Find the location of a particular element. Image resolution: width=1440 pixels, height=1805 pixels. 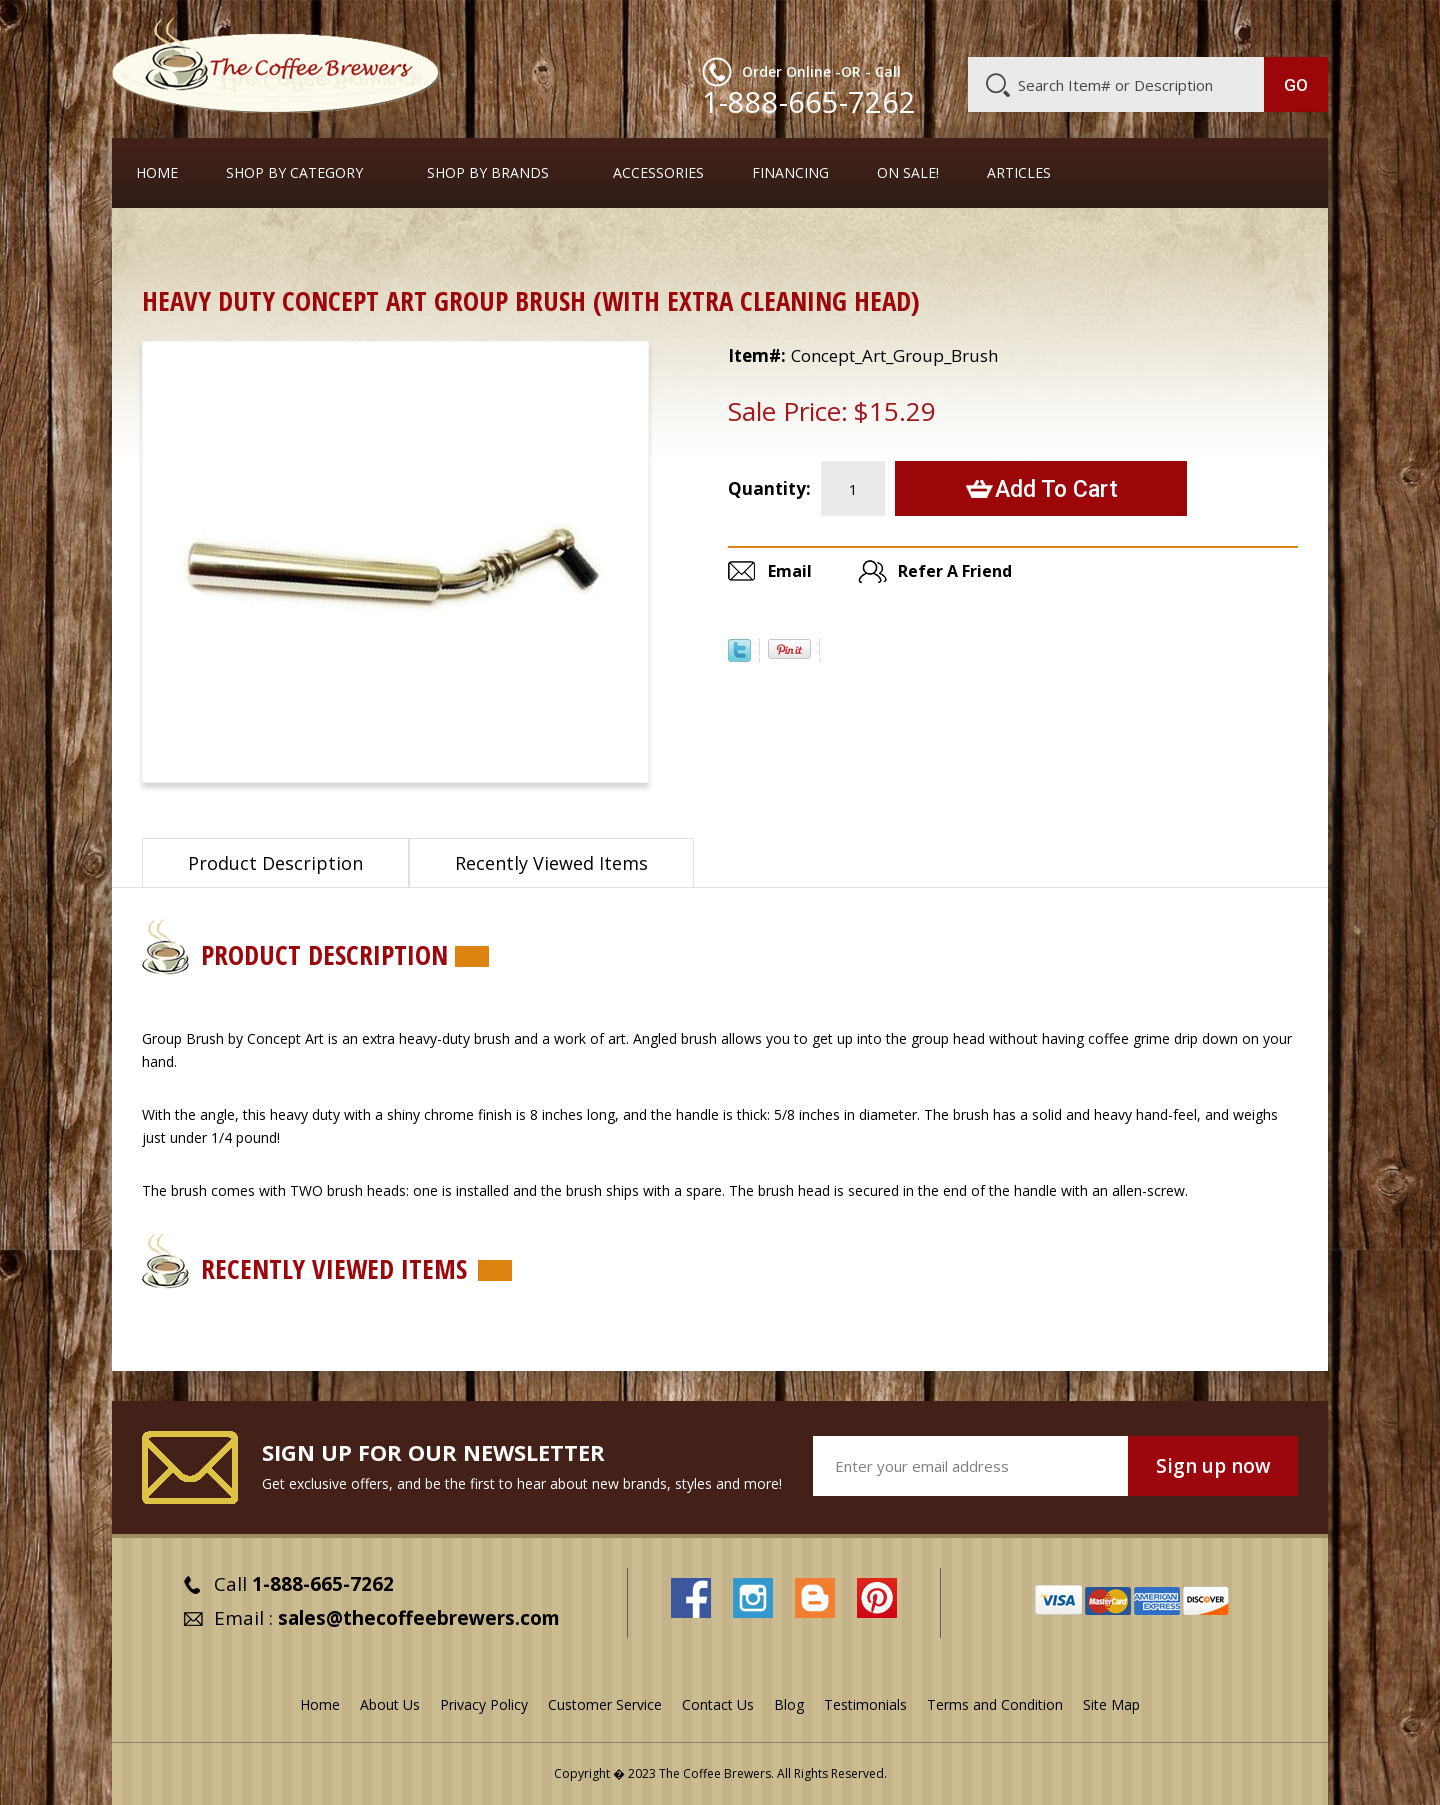

Recently Viewed Items is located at coordinates (551, 863).